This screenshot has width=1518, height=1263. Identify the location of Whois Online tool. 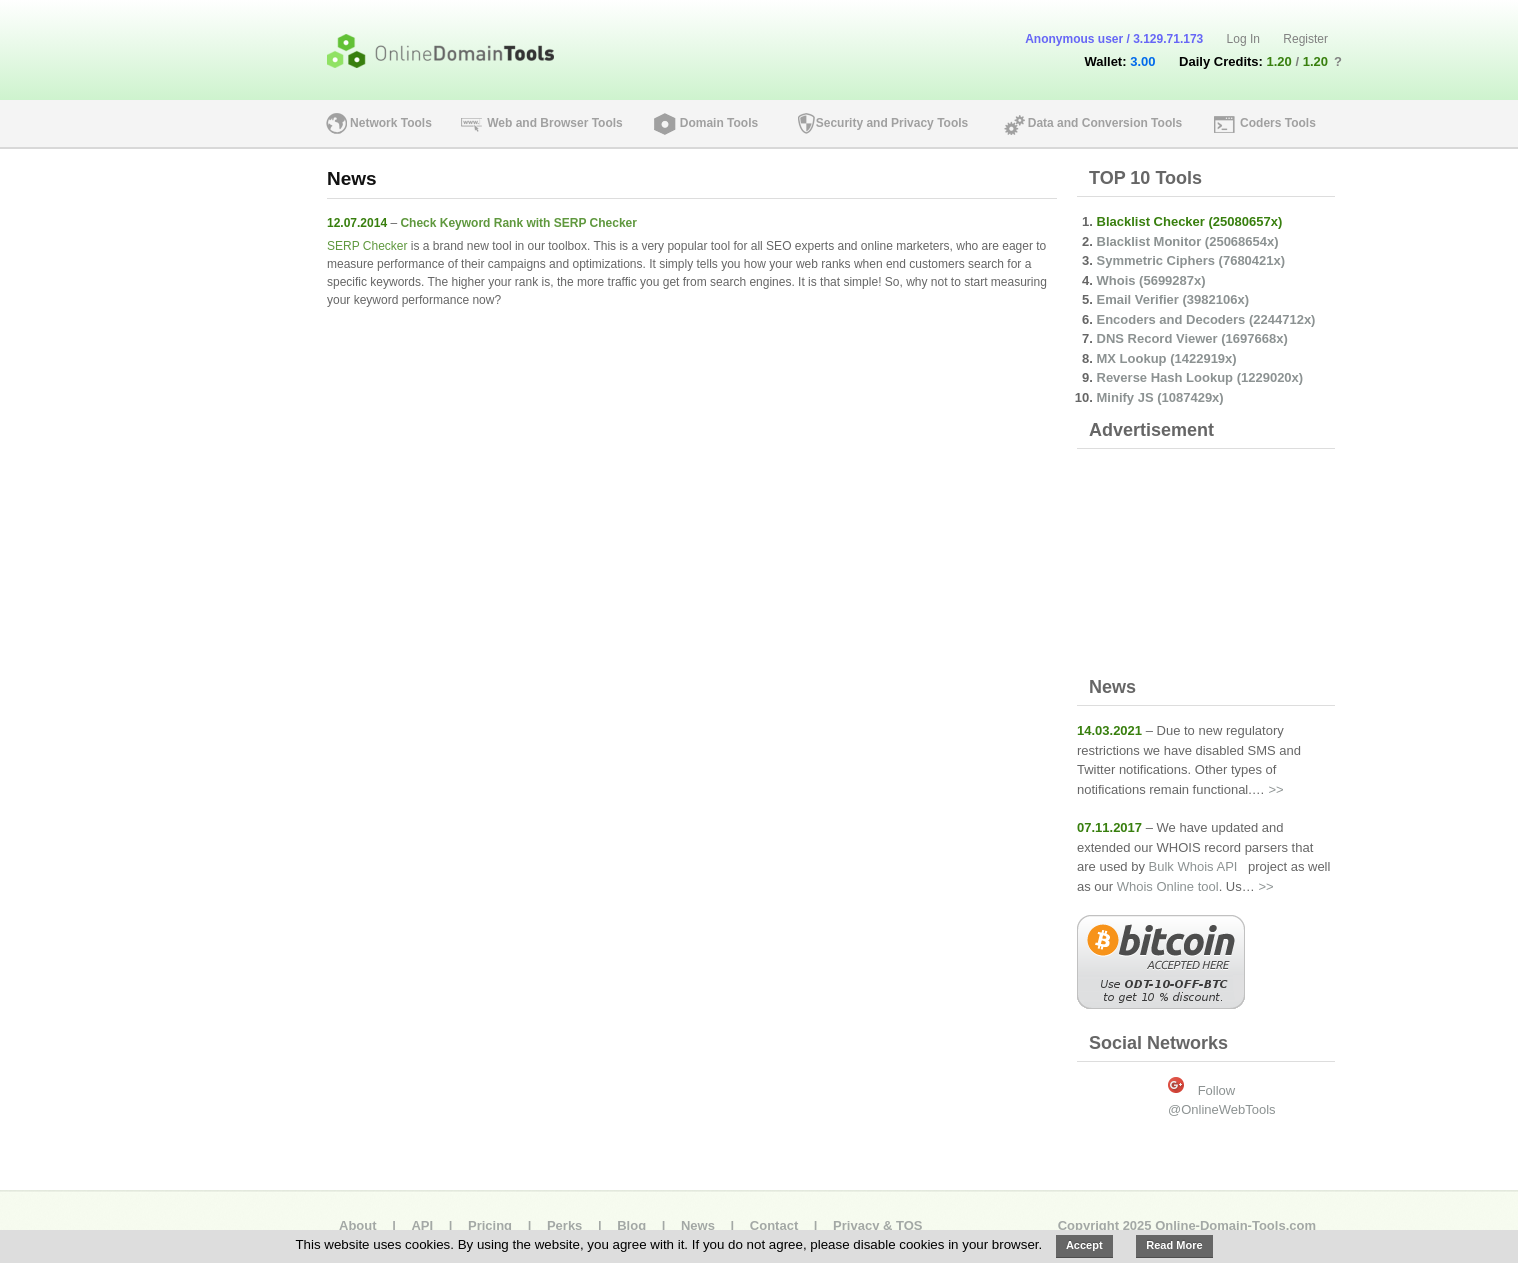
(1168, 886).